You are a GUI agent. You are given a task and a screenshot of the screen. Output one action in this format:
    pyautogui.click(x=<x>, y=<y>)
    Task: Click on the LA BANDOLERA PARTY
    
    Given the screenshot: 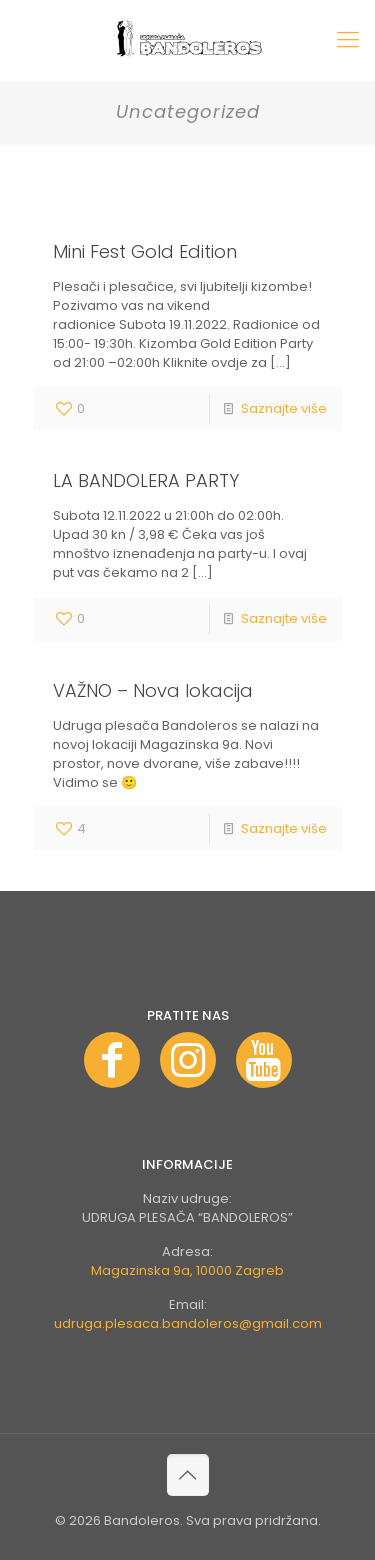 What is the action you would take?
    pyautogui.click(x=146, y=480)
    